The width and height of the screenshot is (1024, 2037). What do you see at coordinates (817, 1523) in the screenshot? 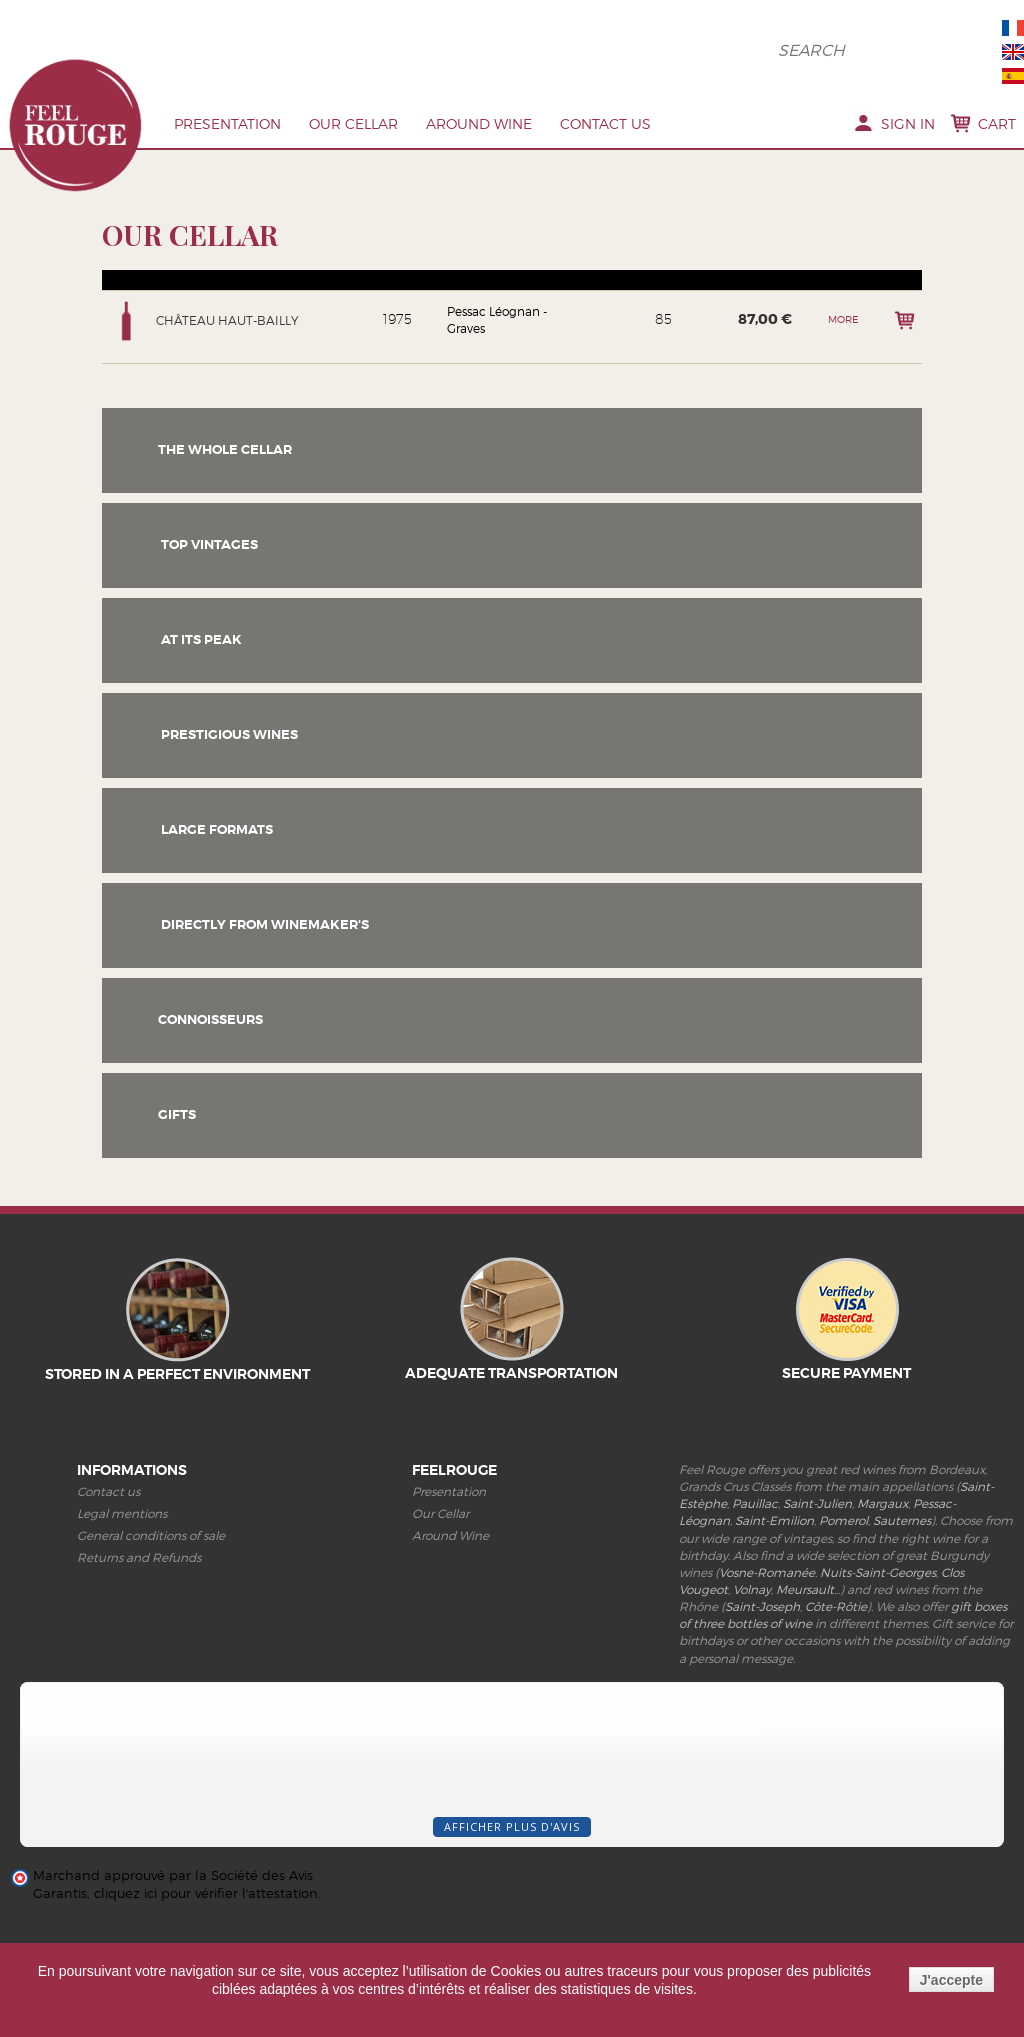
I see `Saint-Julien` at bounding box center [817, 1523].